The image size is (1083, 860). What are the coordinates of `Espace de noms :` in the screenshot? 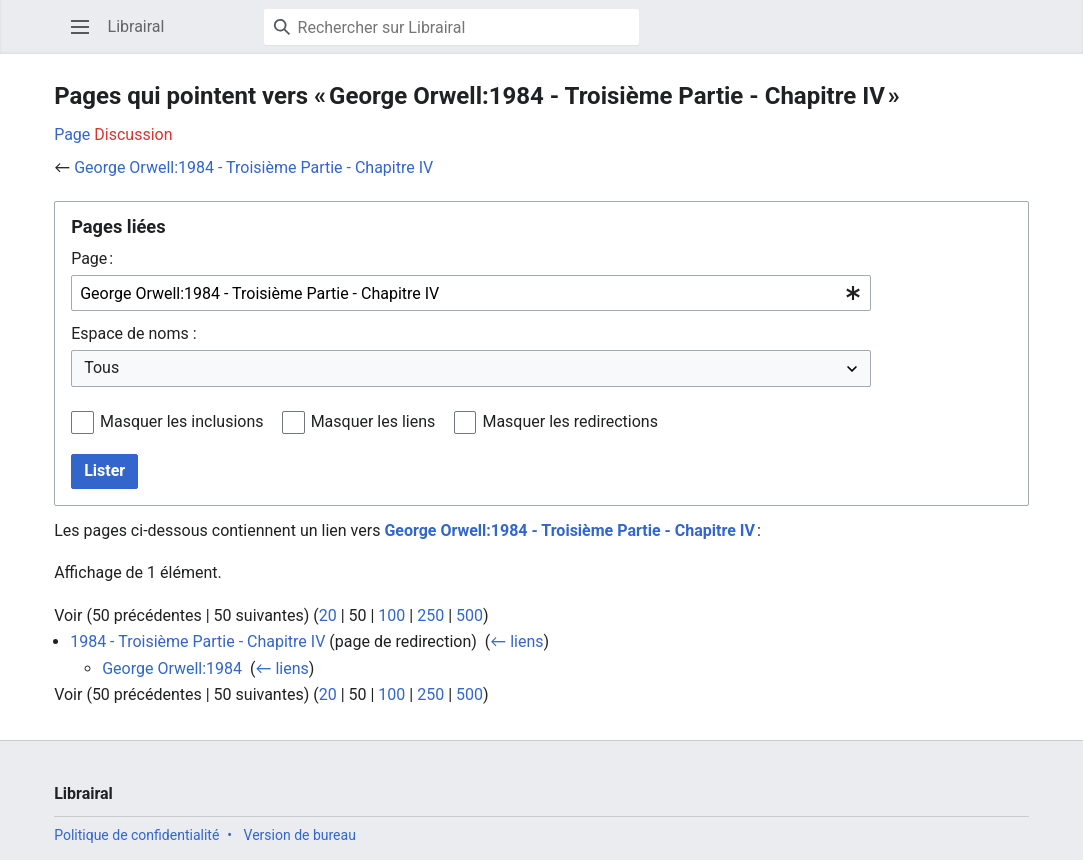 It's located at (133, 333).